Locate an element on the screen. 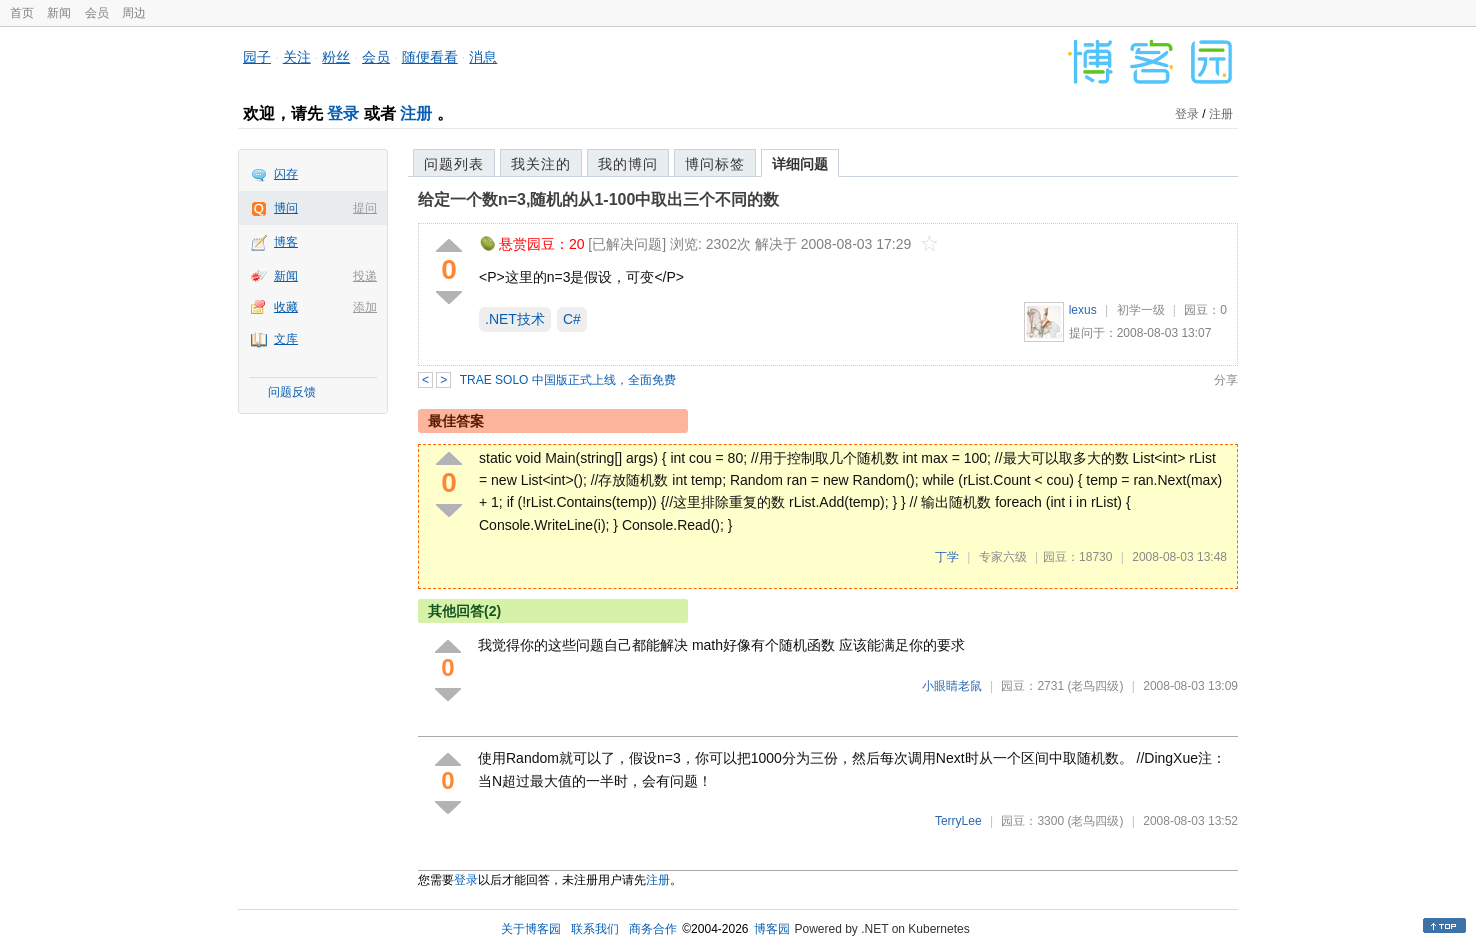  添加 is located at coordinates (365, 307).